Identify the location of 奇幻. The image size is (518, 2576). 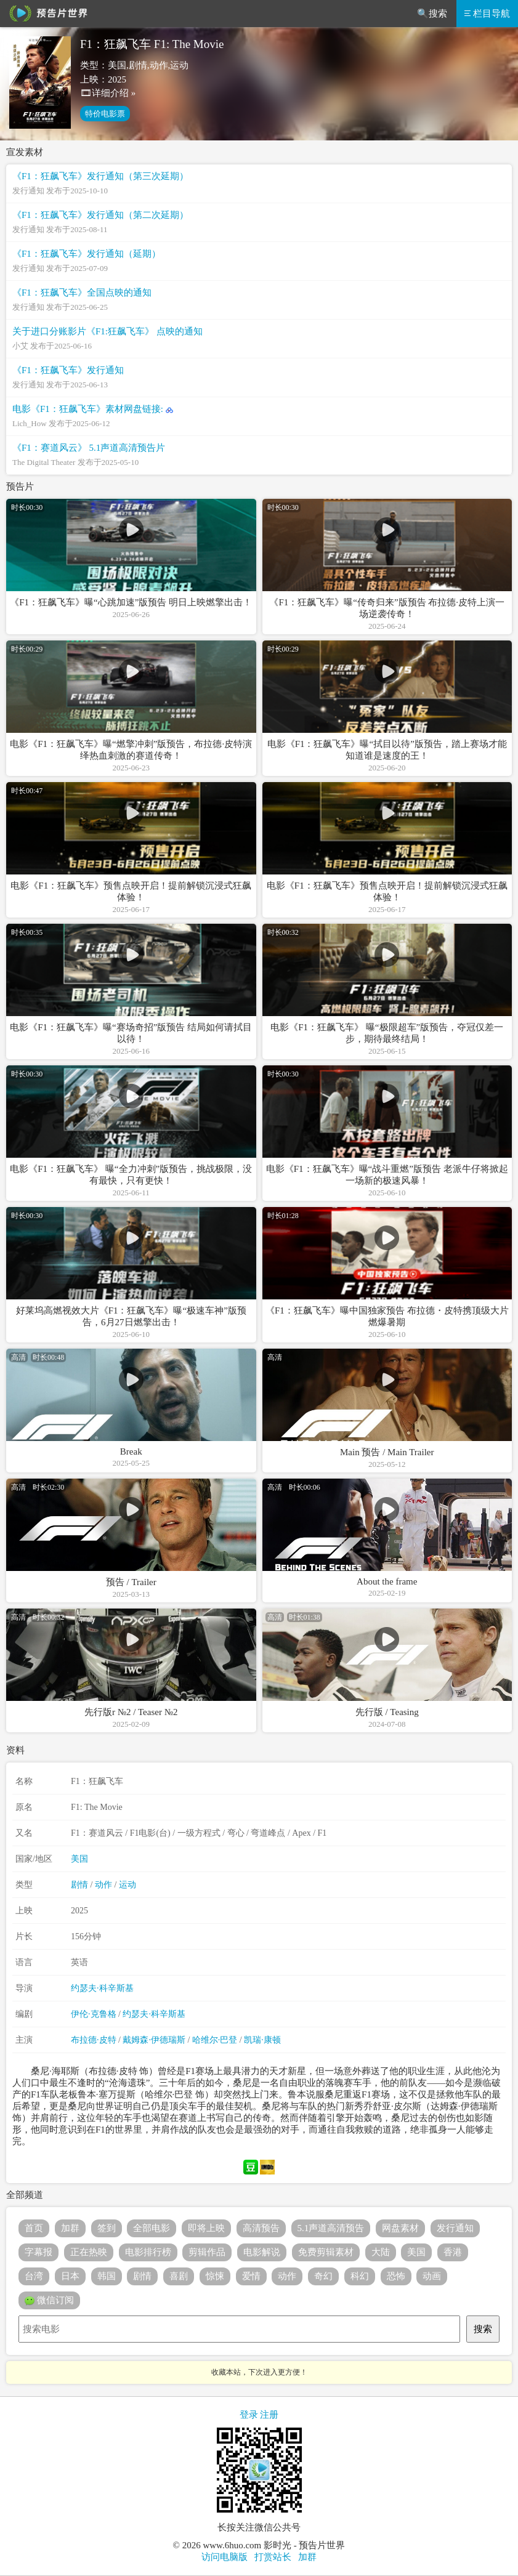
(323, 2276).